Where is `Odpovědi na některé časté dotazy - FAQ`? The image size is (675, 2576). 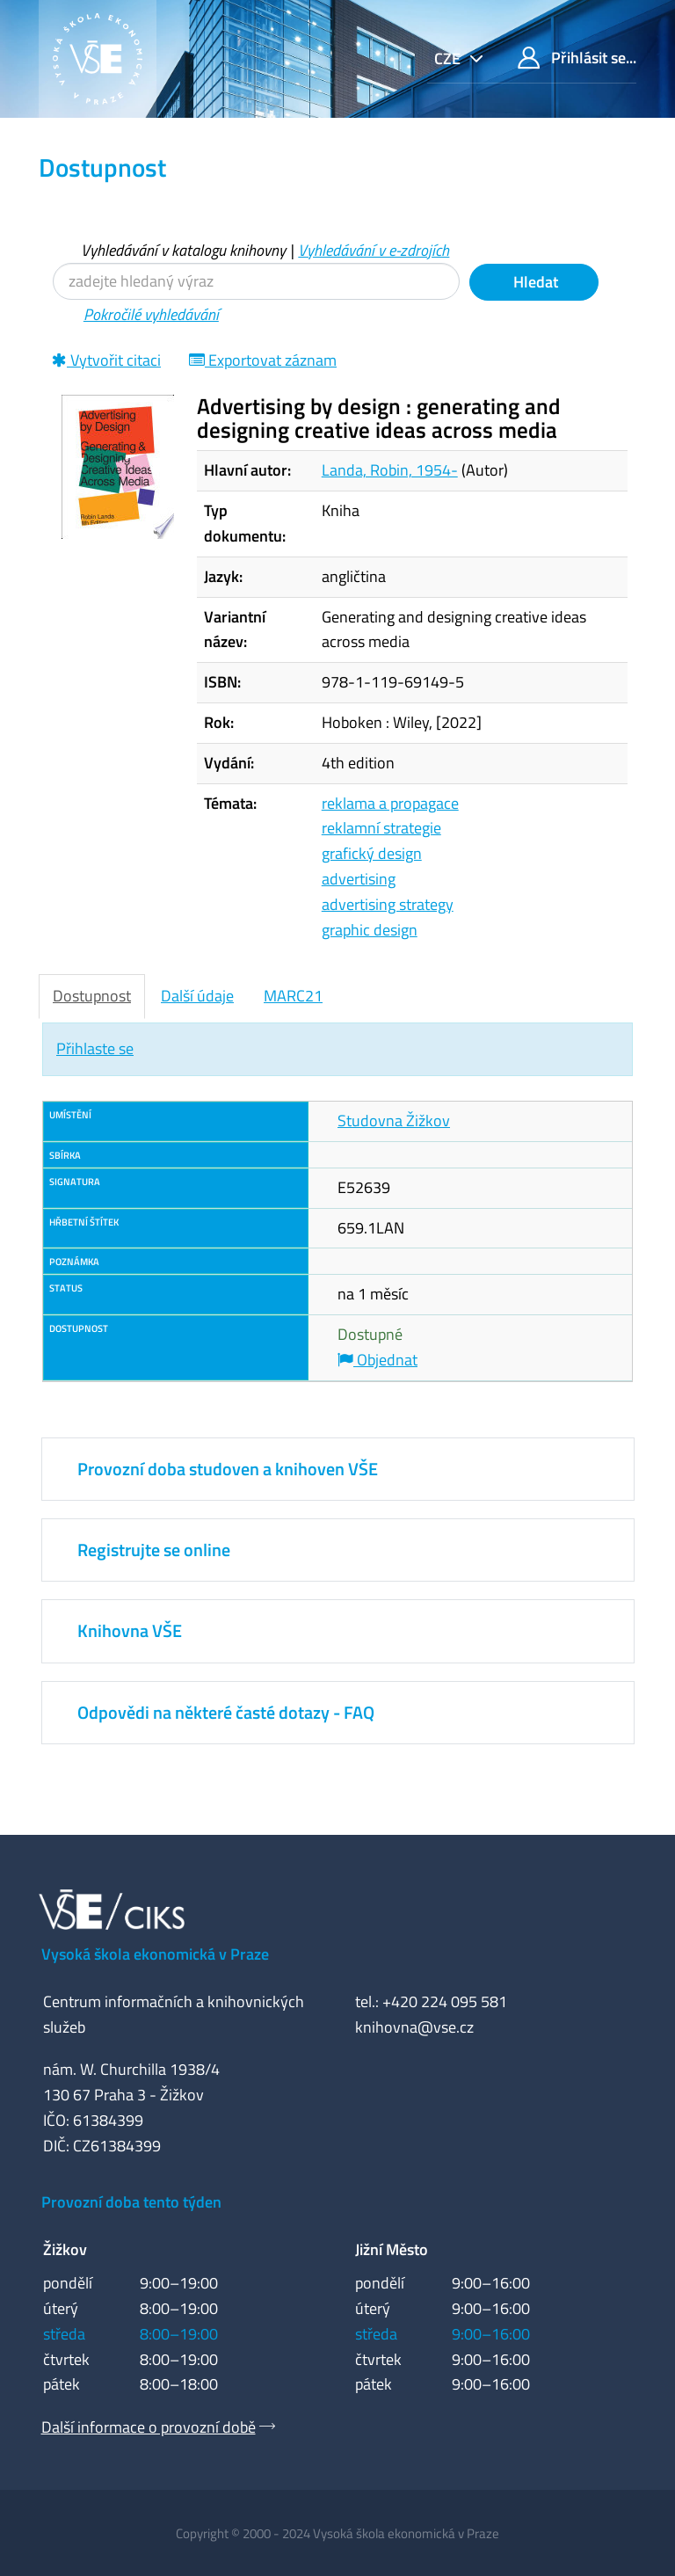
Odpovědi na některé časté dotazy - FAQ is located at coordinates (225, 1712).